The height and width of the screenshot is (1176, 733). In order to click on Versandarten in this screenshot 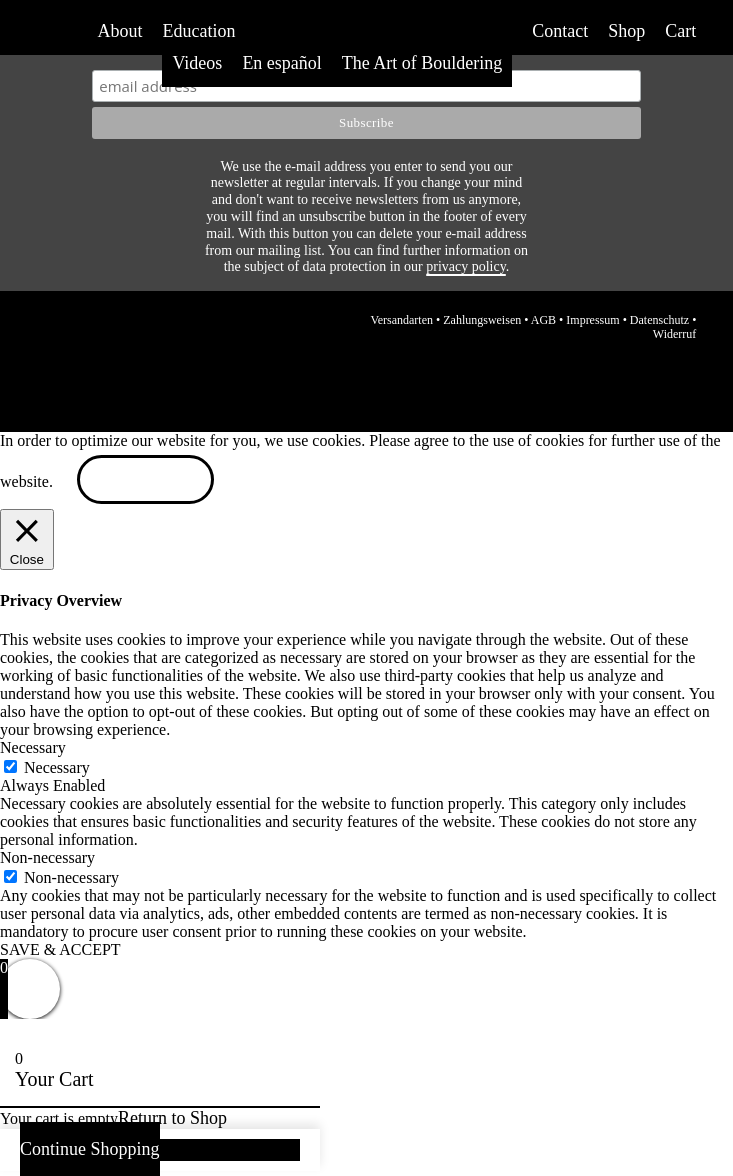, I will do `click(401, 320)`.